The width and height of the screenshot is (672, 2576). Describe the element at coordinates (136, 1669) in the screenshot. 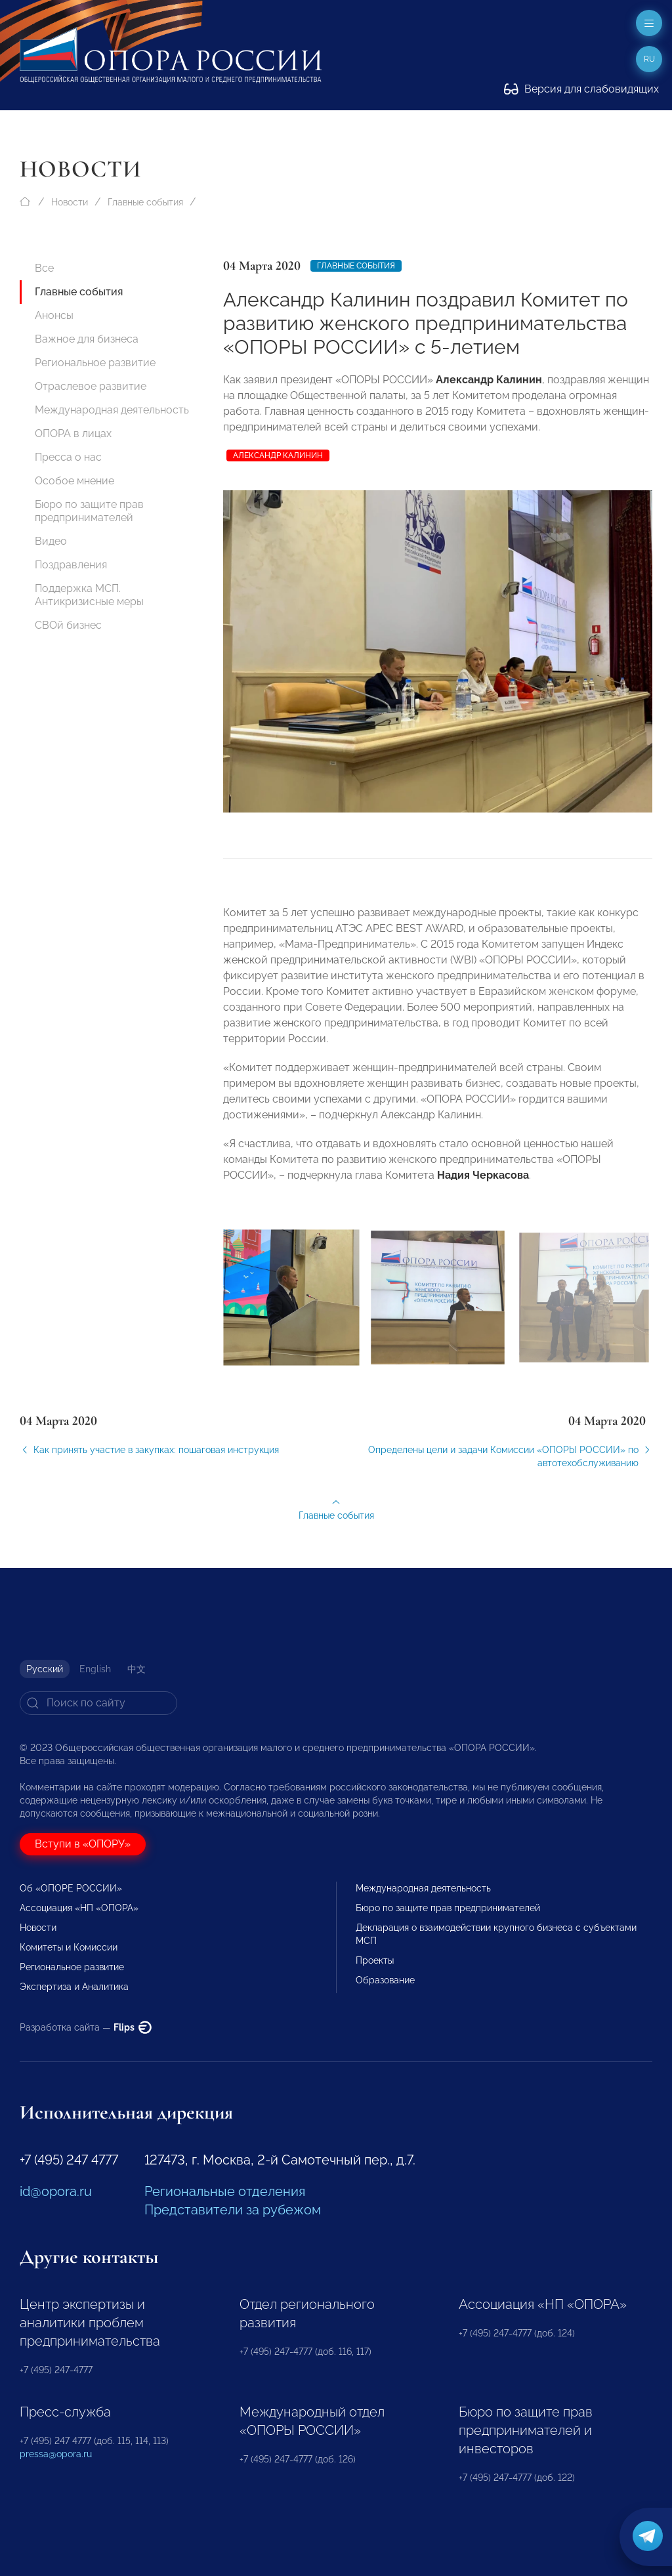

I see `中文` at that location.